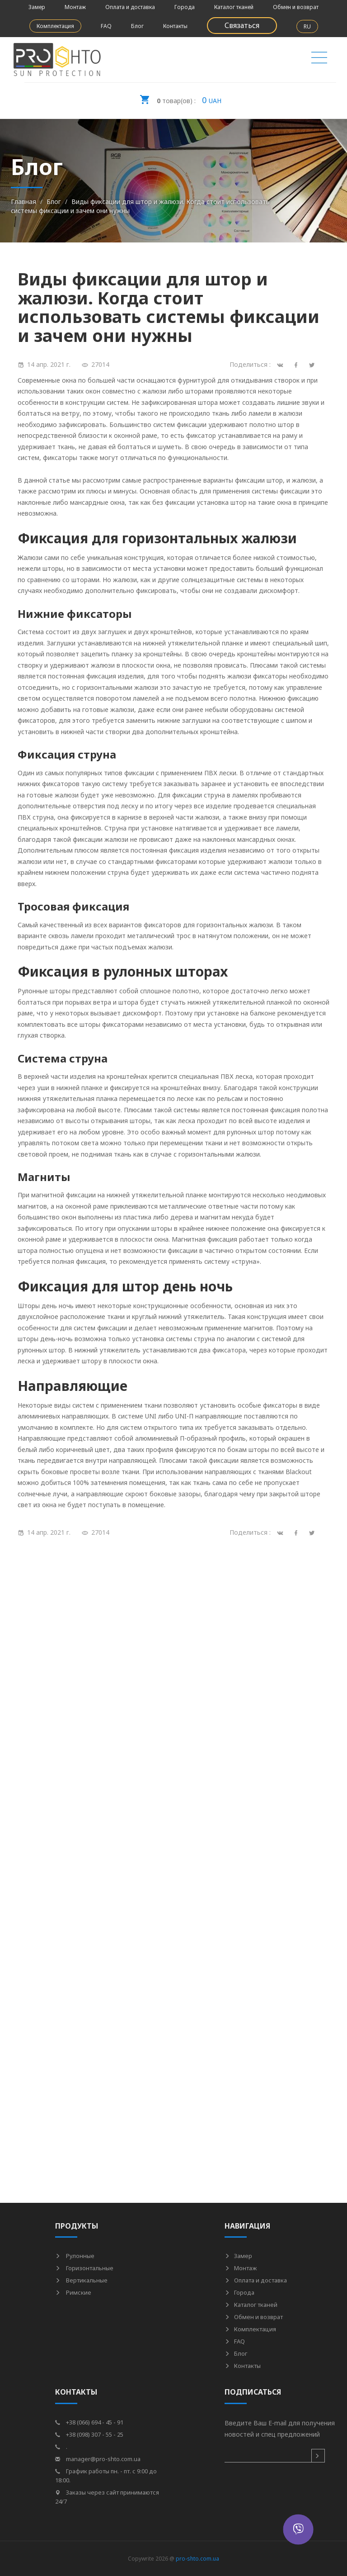 This screenshot has width=347, height=2576. I want to click on manager@pro-shto.com.ua, so click(98, 2459).